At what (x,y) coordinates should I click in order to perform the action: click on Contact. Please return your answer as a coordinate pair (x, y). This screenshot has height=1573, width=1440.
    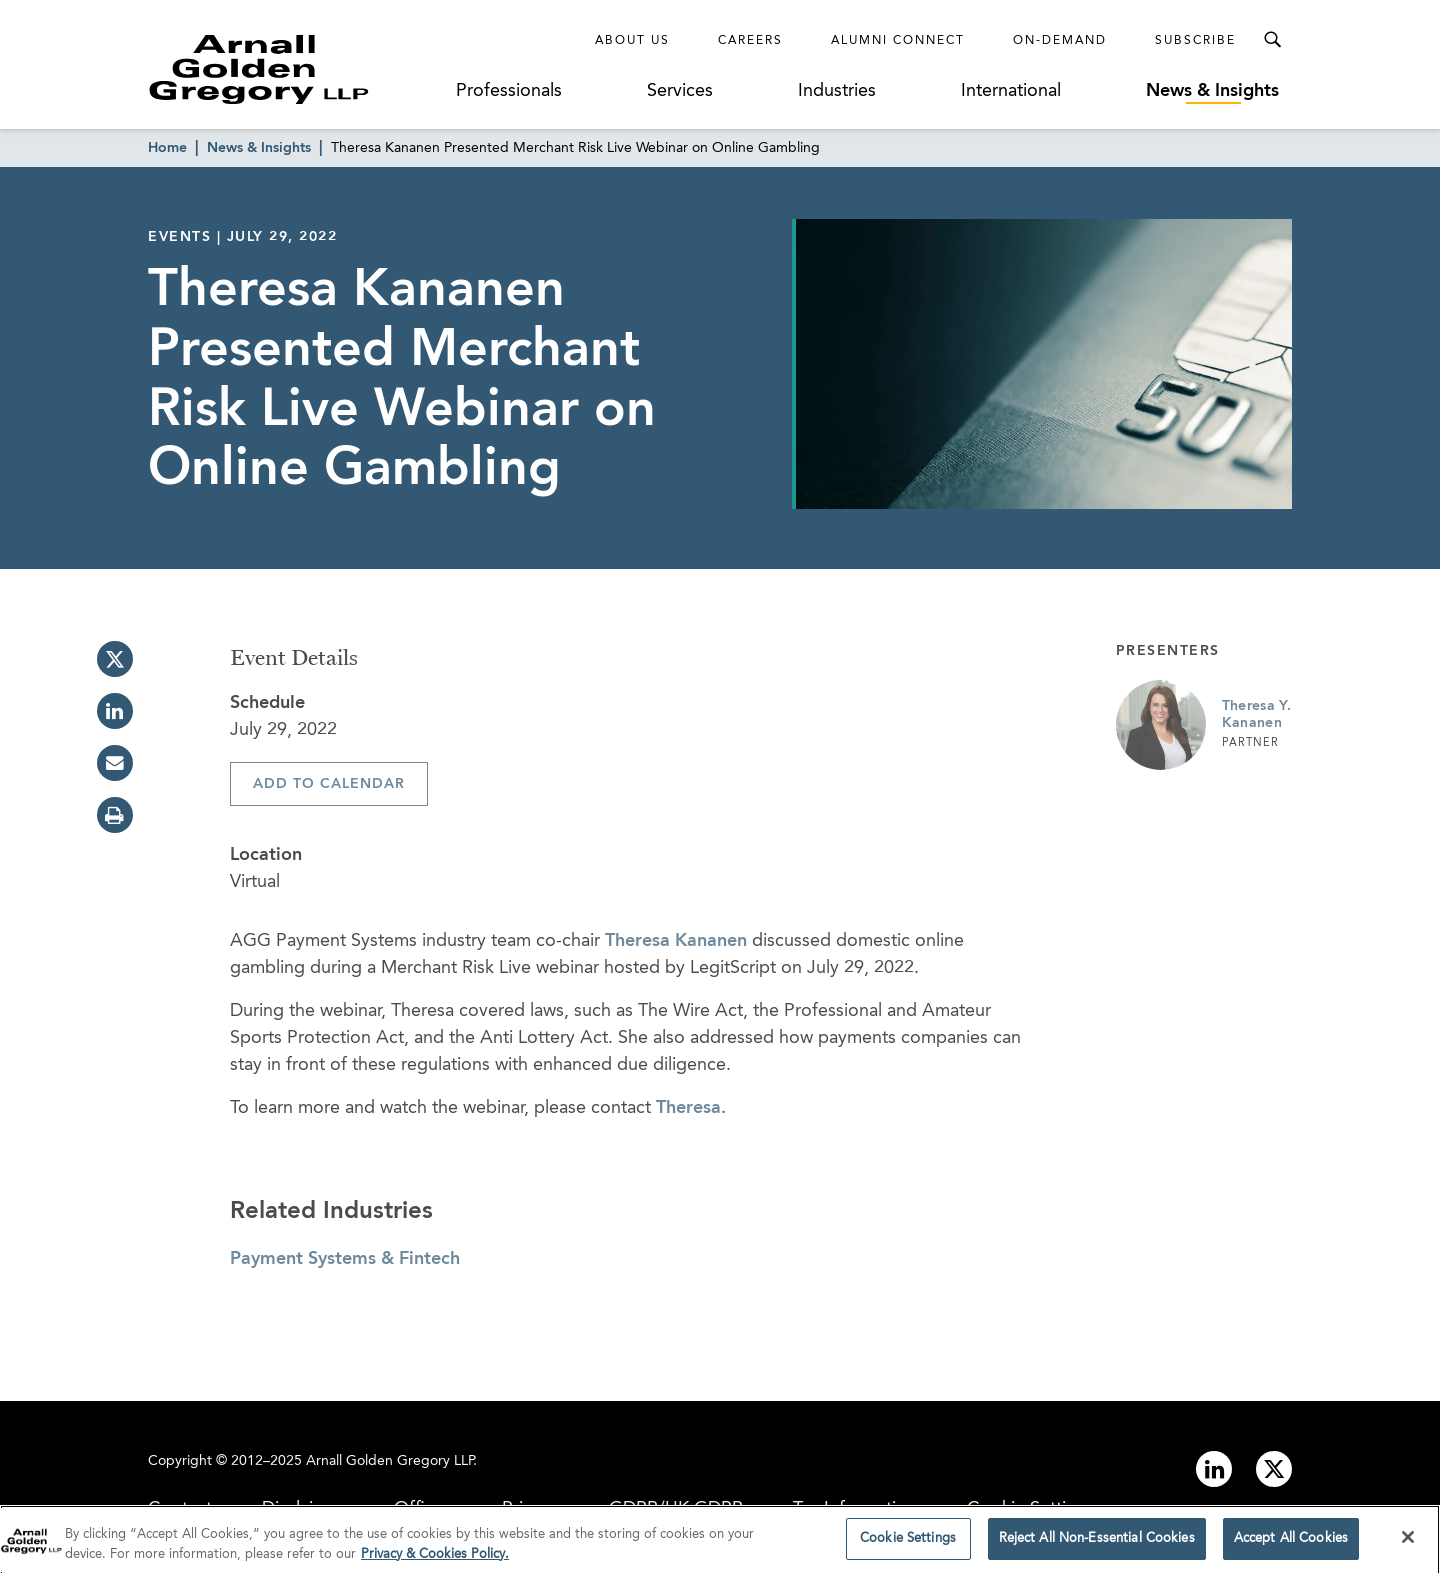
    Looking at the image, I should click on (180, 1509).